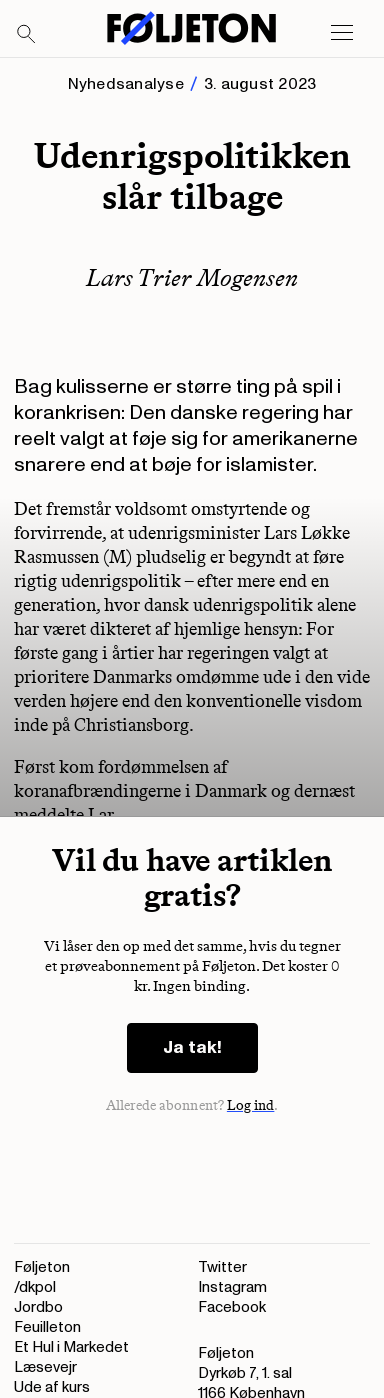 The image size is (384, 1398). Describe the element at coordinates (126, 84) in the screenshot. I see `Nyhedsanalyse` at that location.